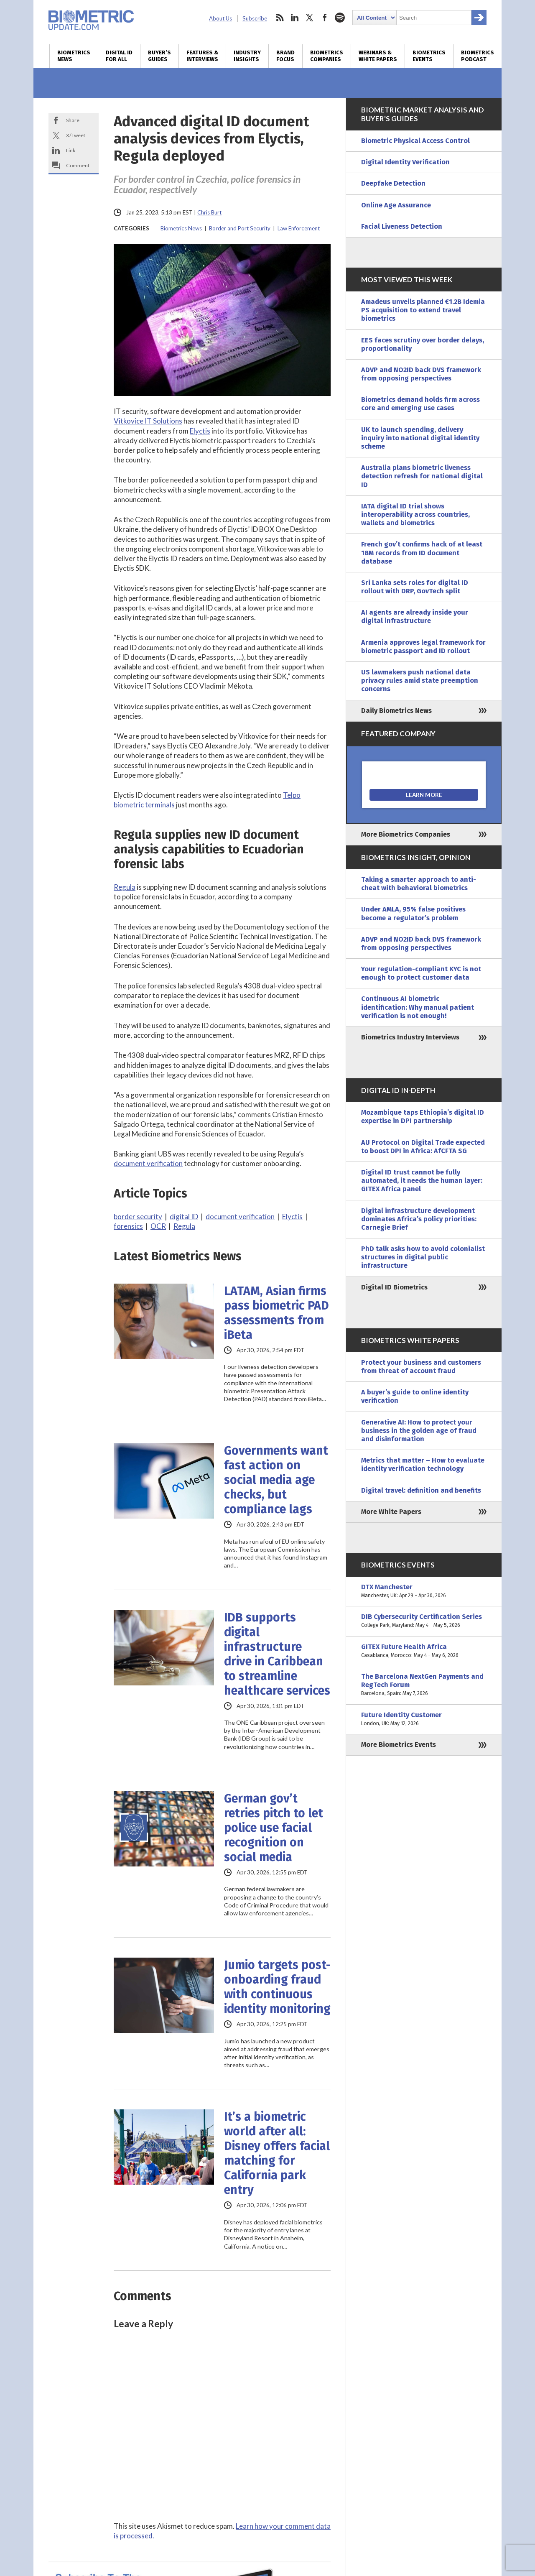  I want to click on IDB supports digital infrastructure drive in Caribbean to streamline healthcare services, so click(277, 1654).